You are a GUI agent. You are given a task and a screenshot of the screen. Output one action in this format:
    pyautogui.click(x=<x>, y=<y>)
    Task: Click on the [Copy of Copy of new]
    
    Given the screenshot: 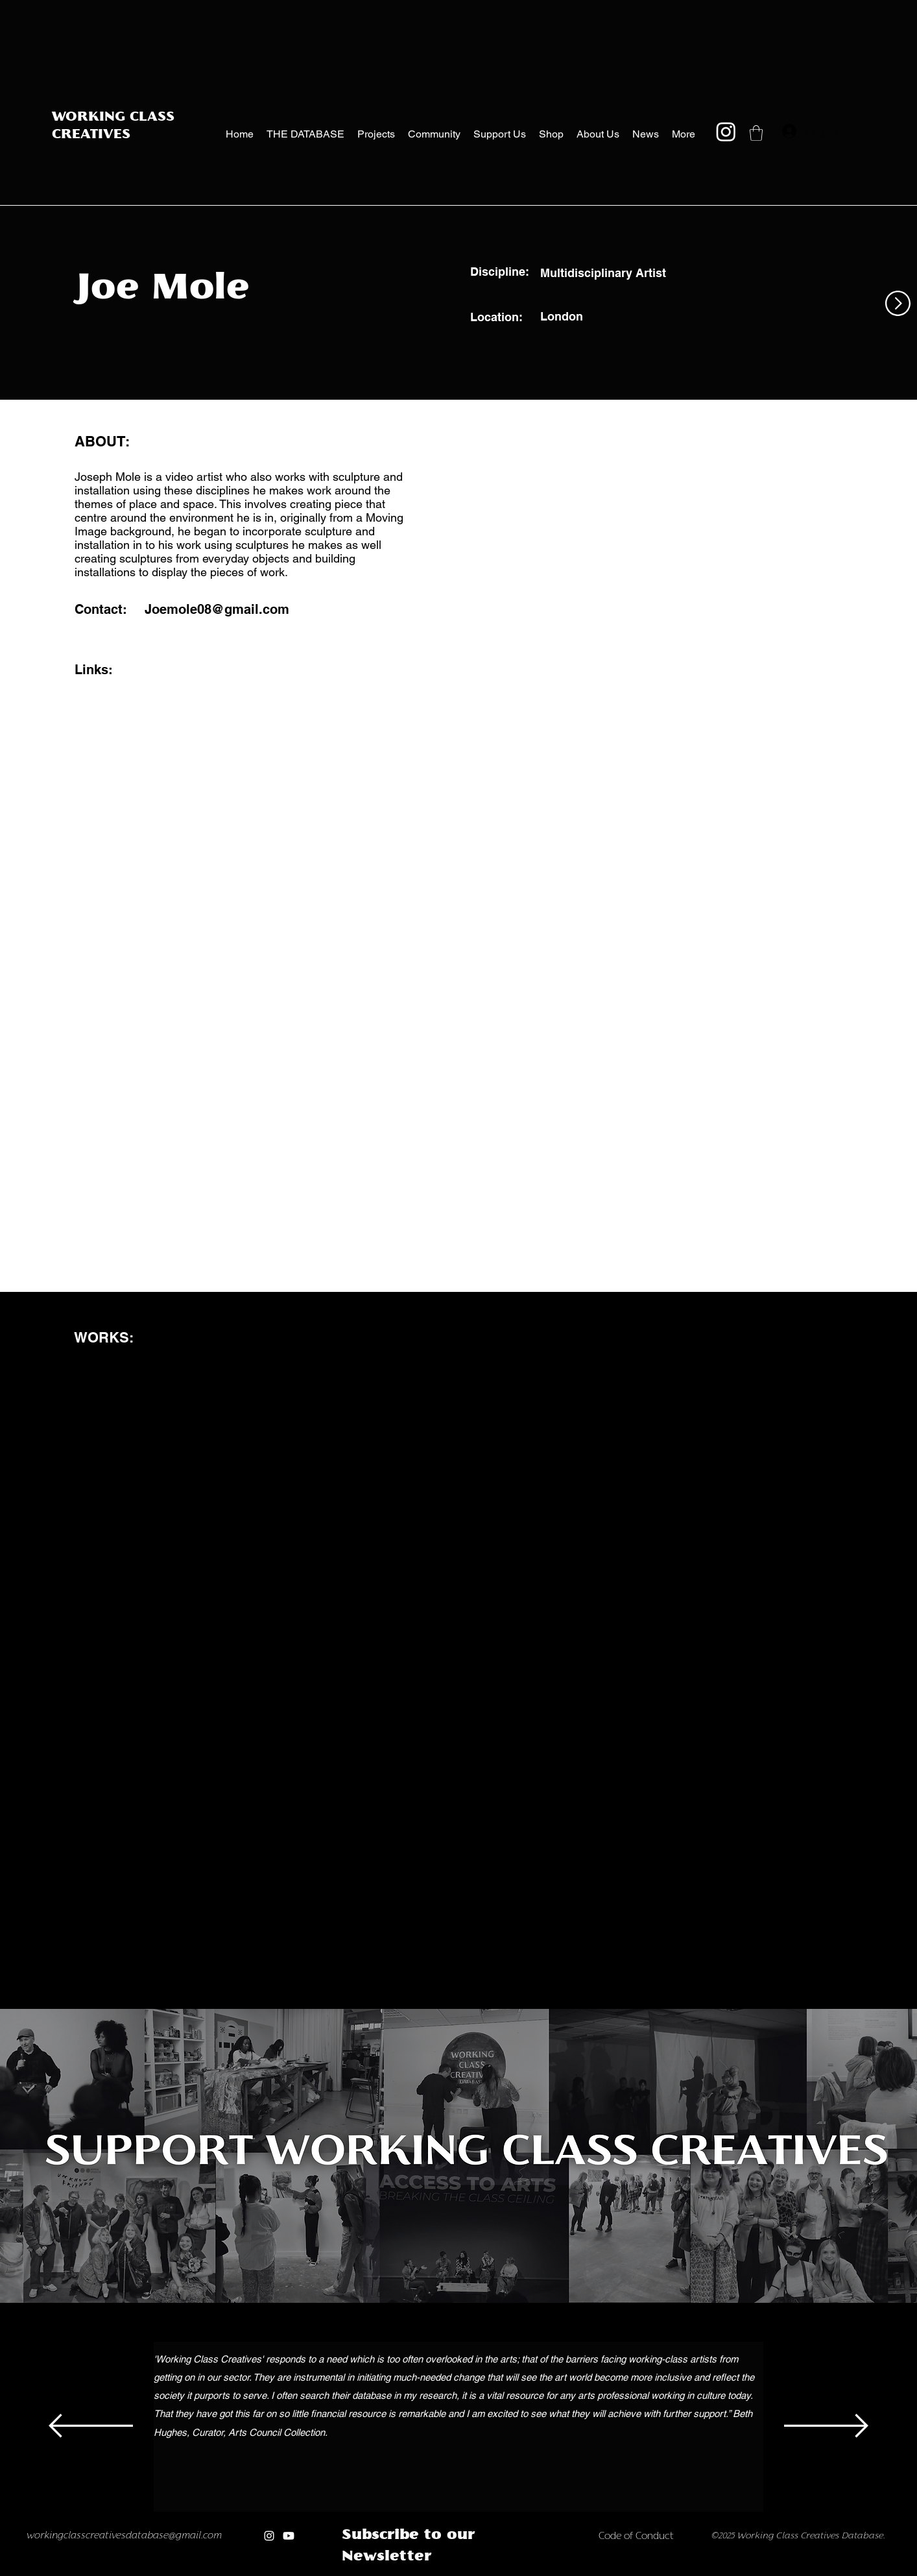 What is the action you would take?
    pyautogui.click(x=507, y=2572)
    